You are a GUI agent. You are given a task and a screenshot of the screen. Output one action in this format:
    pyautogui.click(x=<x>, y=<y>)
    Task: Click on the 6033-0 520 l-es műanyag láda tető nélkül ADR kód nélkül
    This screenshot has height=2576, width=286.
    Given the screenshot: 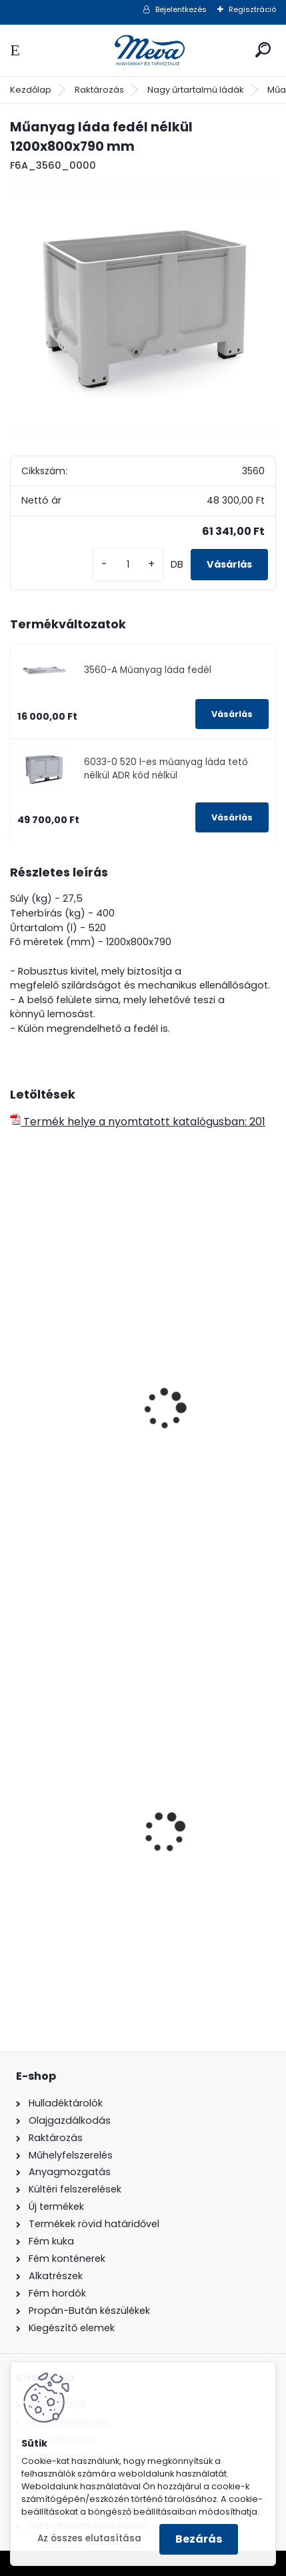 What is the action you would take?
    pyautogui.click(x=166, y=769)
    